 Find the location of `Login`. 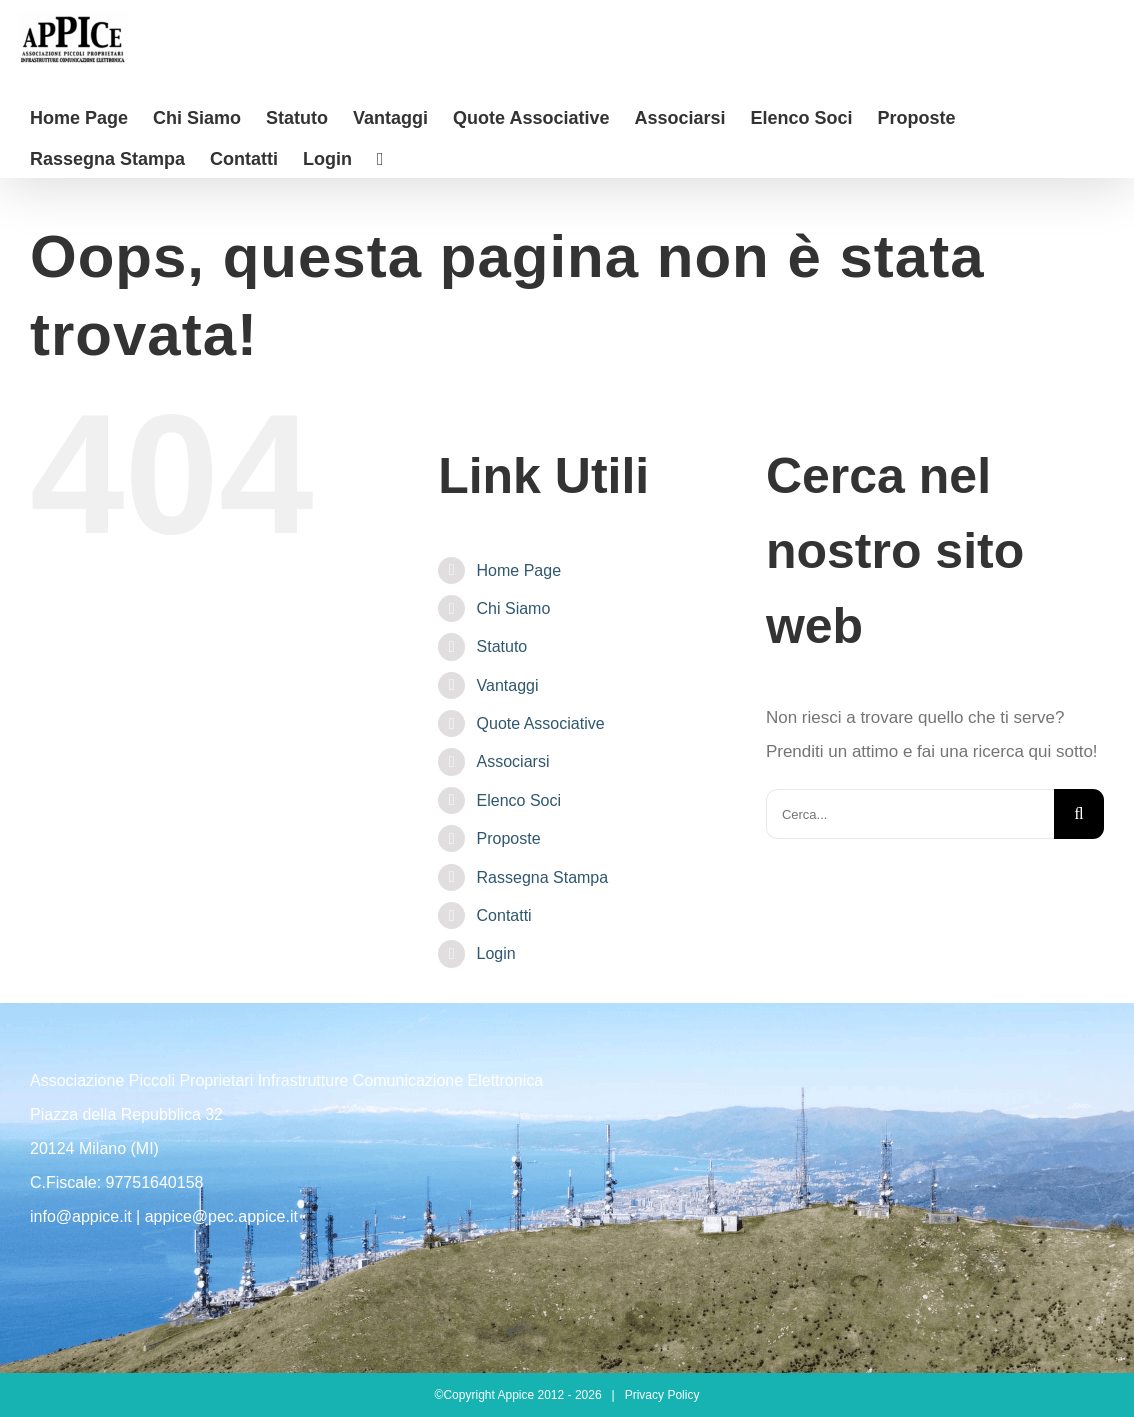

Login is located at coordinates (496, 953).